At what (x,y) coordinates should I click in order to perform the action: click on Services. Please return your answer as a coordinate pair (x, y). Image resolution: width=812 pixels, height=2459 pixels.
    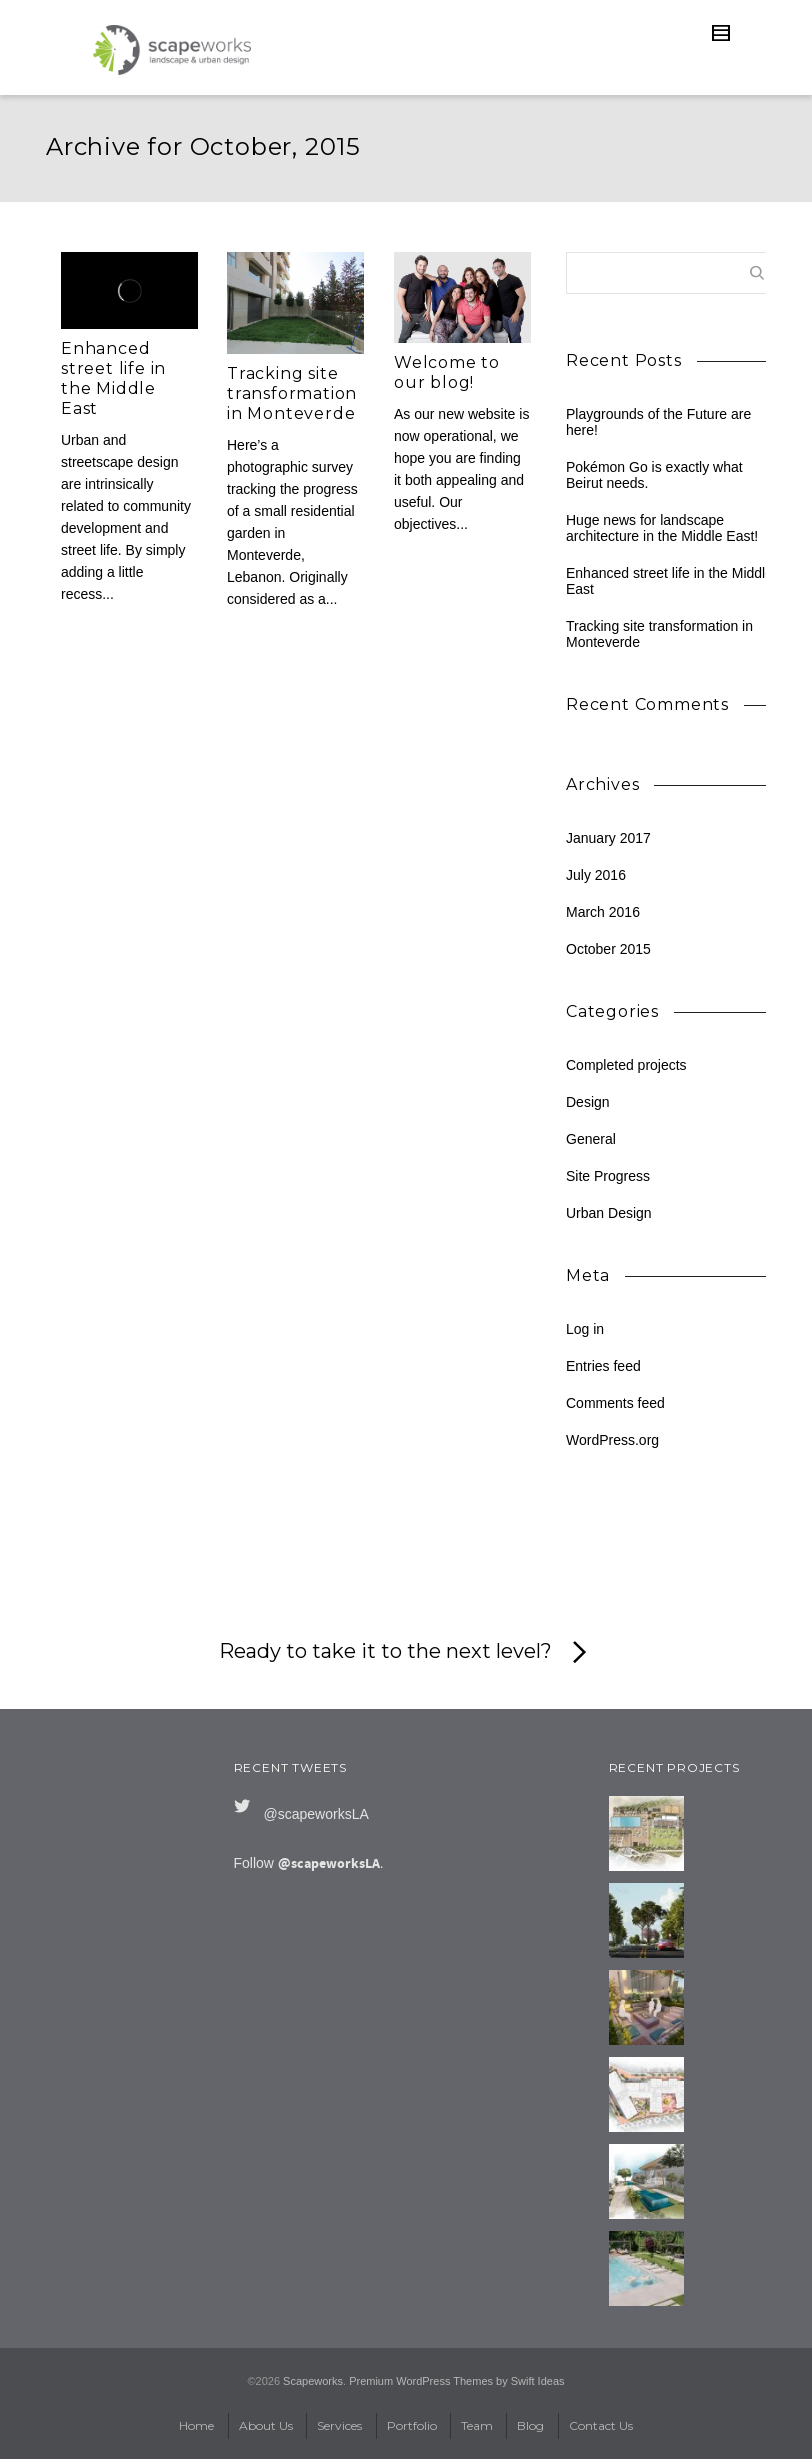
    Looking at the image, I should click on (339, 2425).